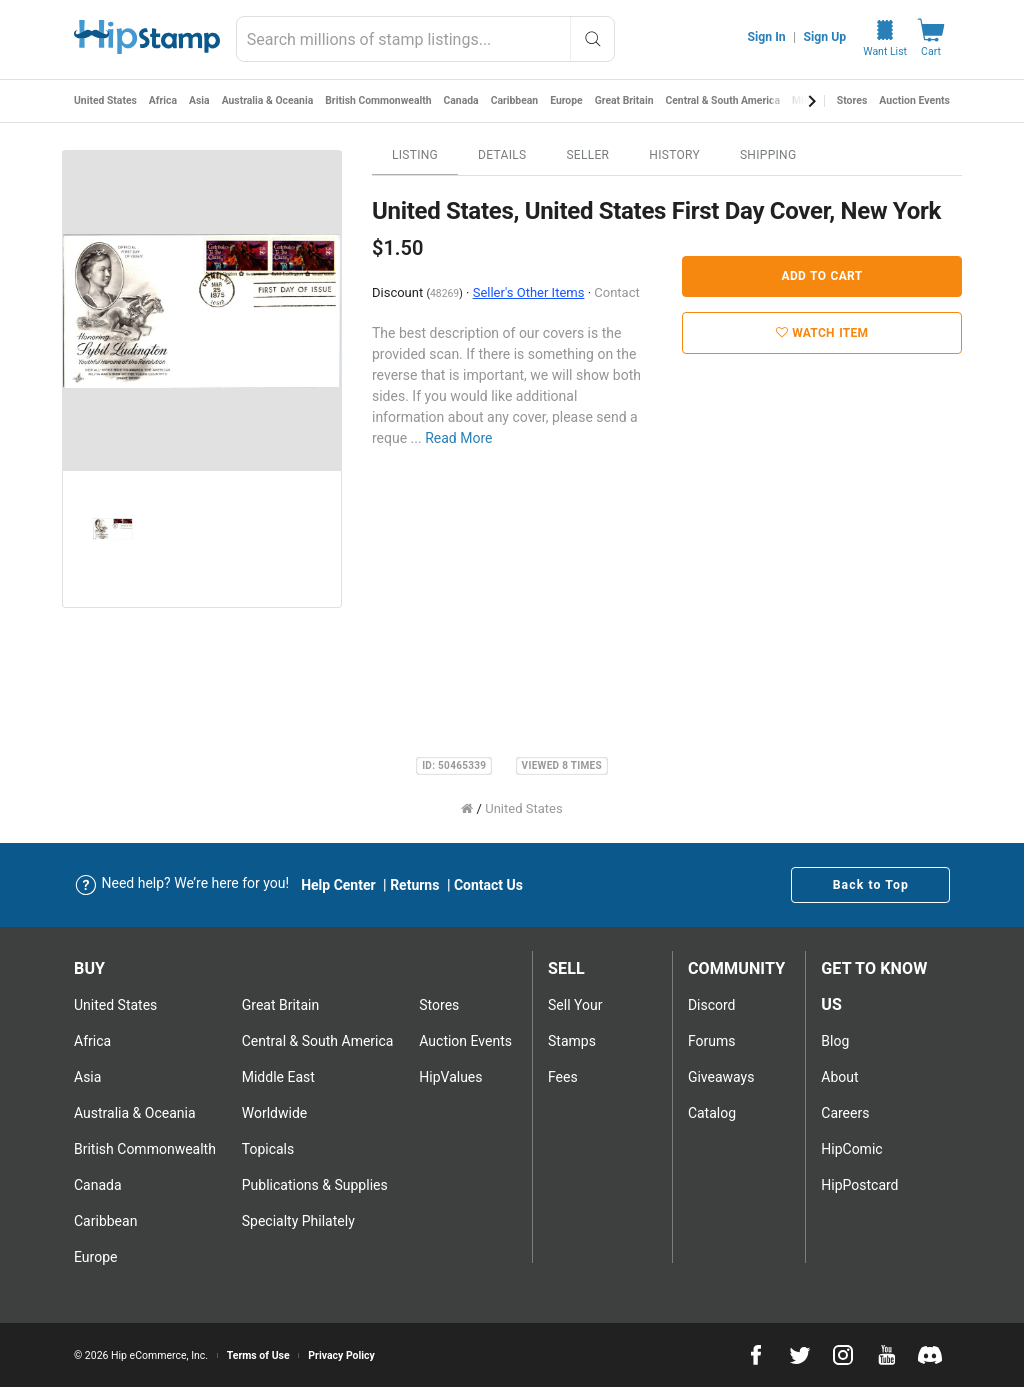 This screenshot has height=1387, width=1024. What do you see at coordinates (465, 100) in the screenshot?
I see `Canada` at bounding box center [465, 100].